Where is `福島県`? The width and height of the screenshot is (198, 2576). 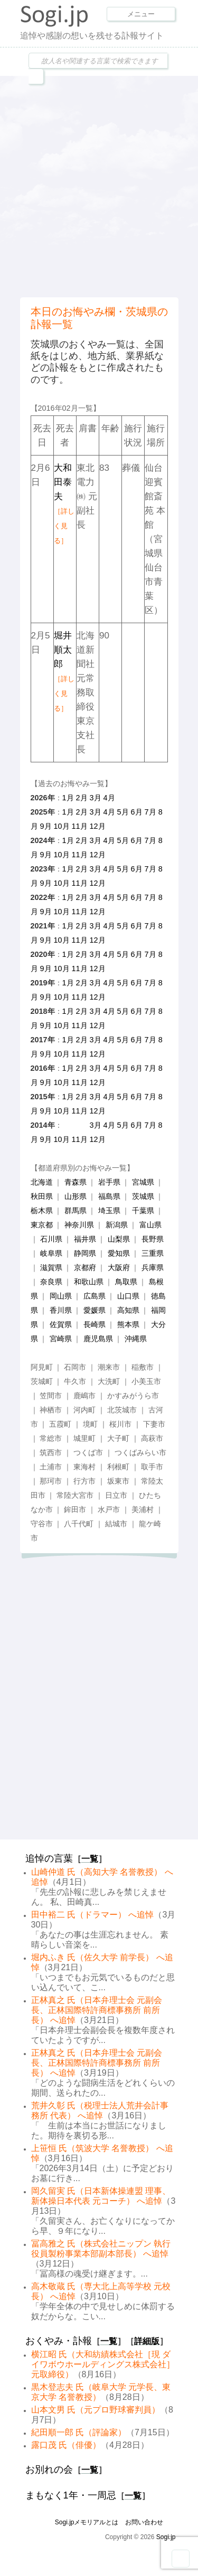
福島県 is located at coordinates (109, 1196).